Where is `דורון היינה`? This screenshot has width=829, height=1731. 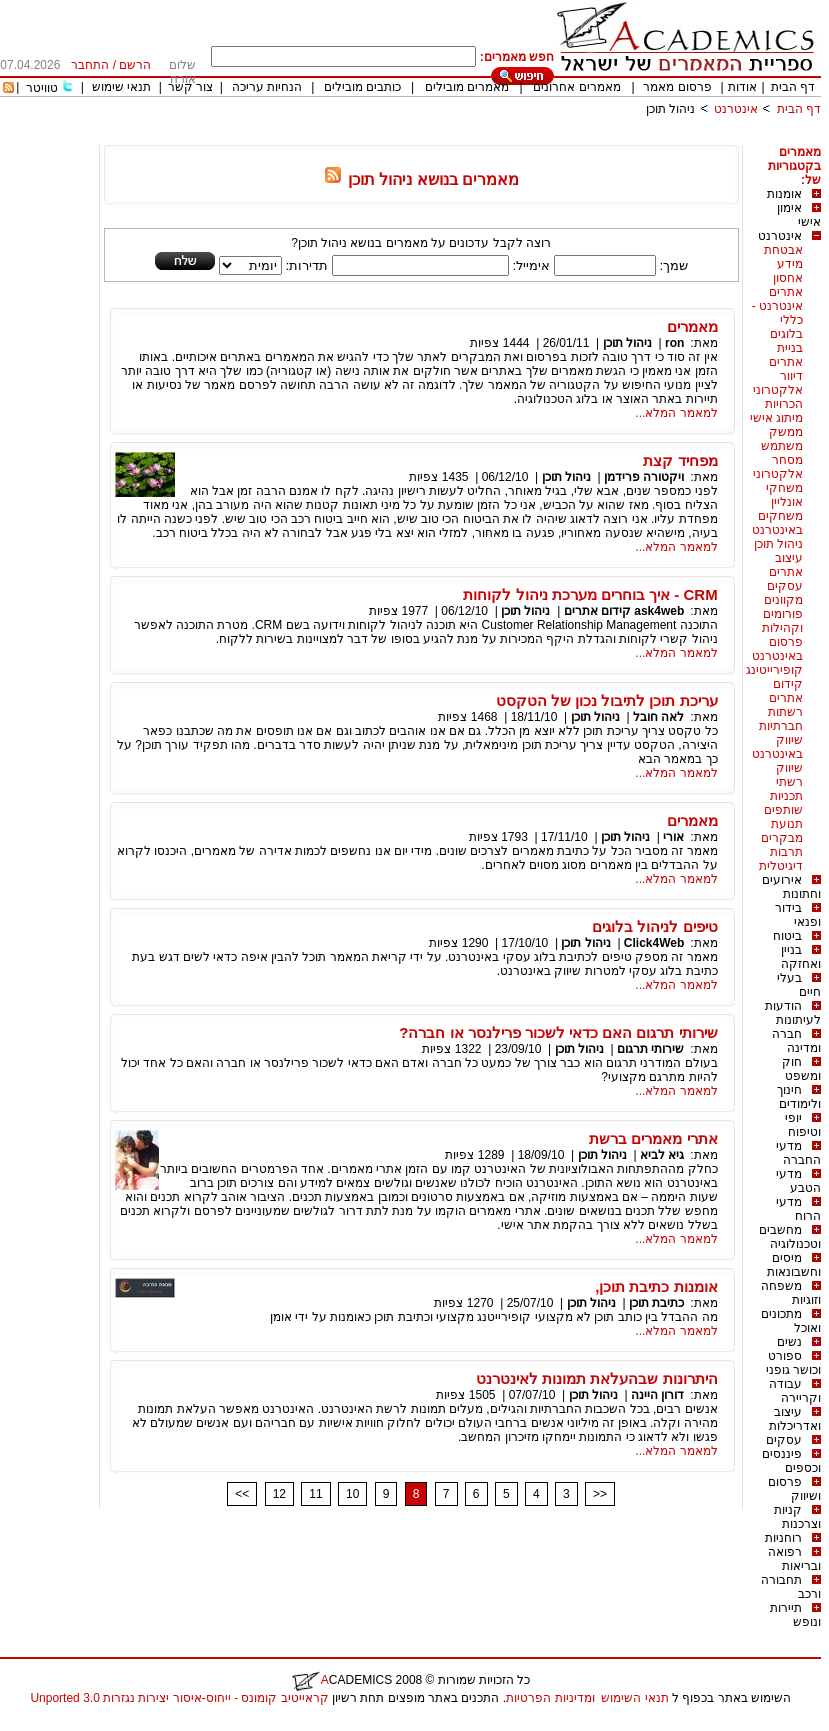 דורון היינה is located at coordinates (657, 1395).